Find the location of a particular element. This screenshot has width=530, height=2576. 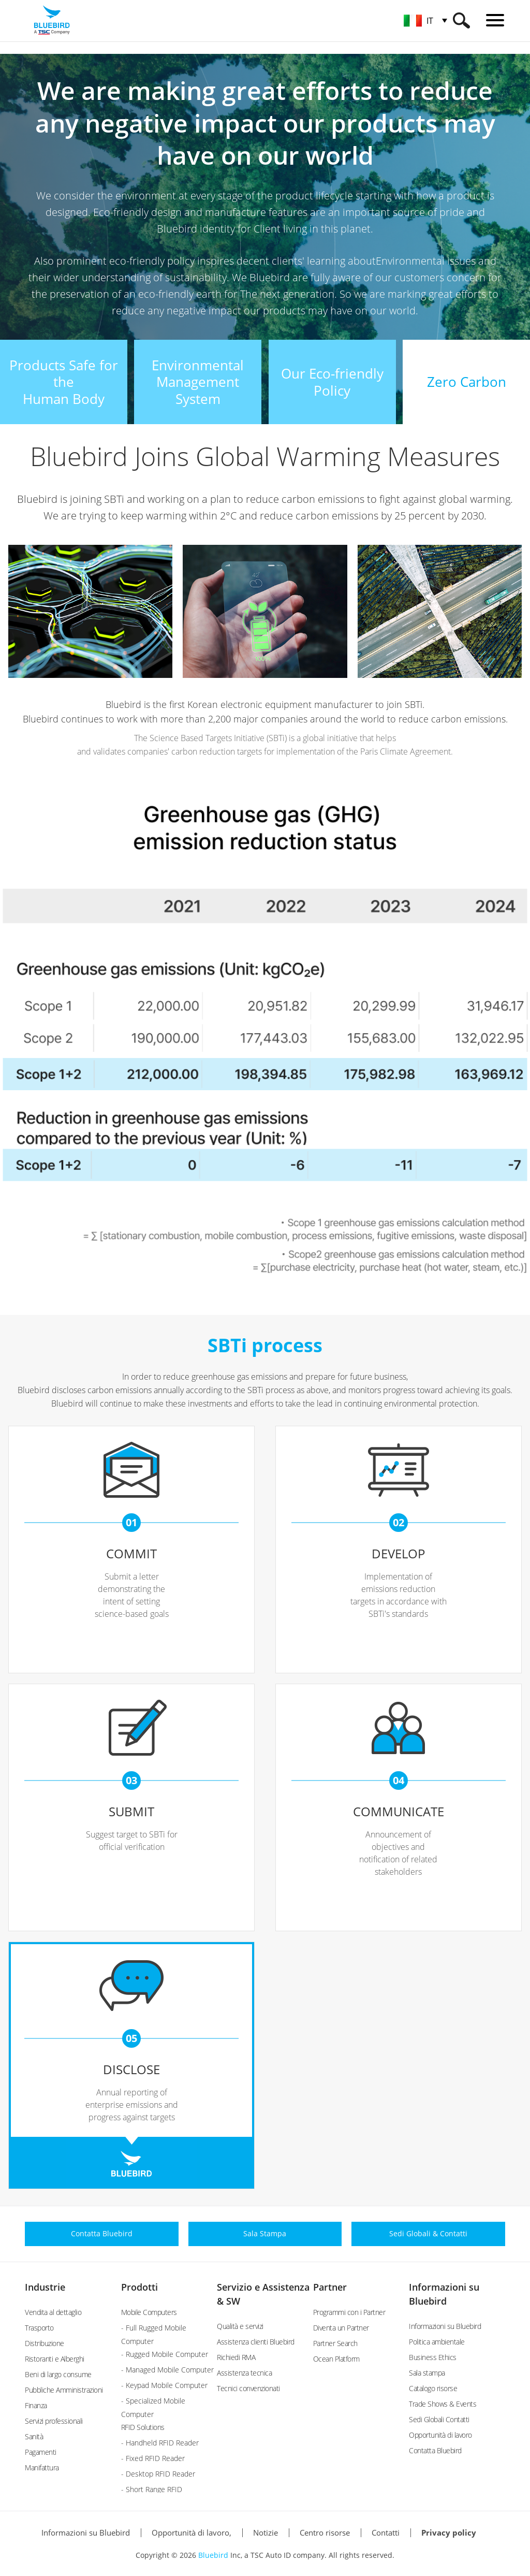

Partner is located at coordinates (330, 2287).